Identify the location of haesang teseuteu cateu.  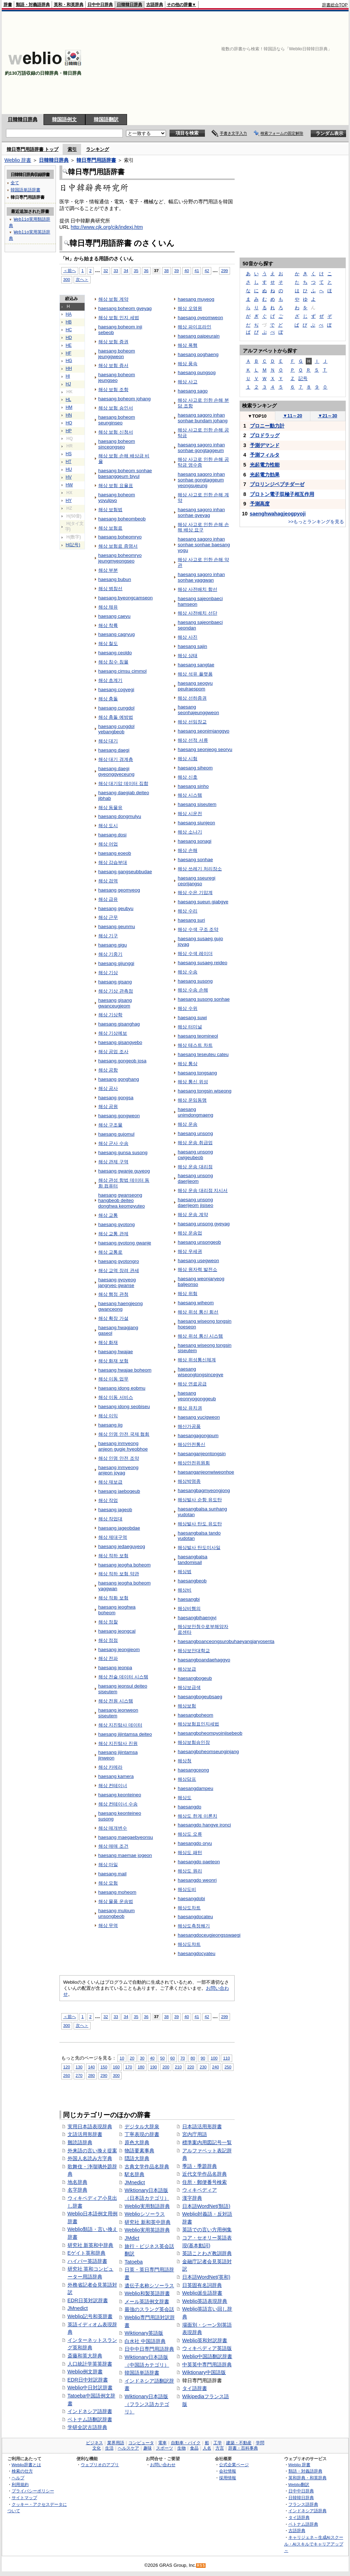
(203, 1054).